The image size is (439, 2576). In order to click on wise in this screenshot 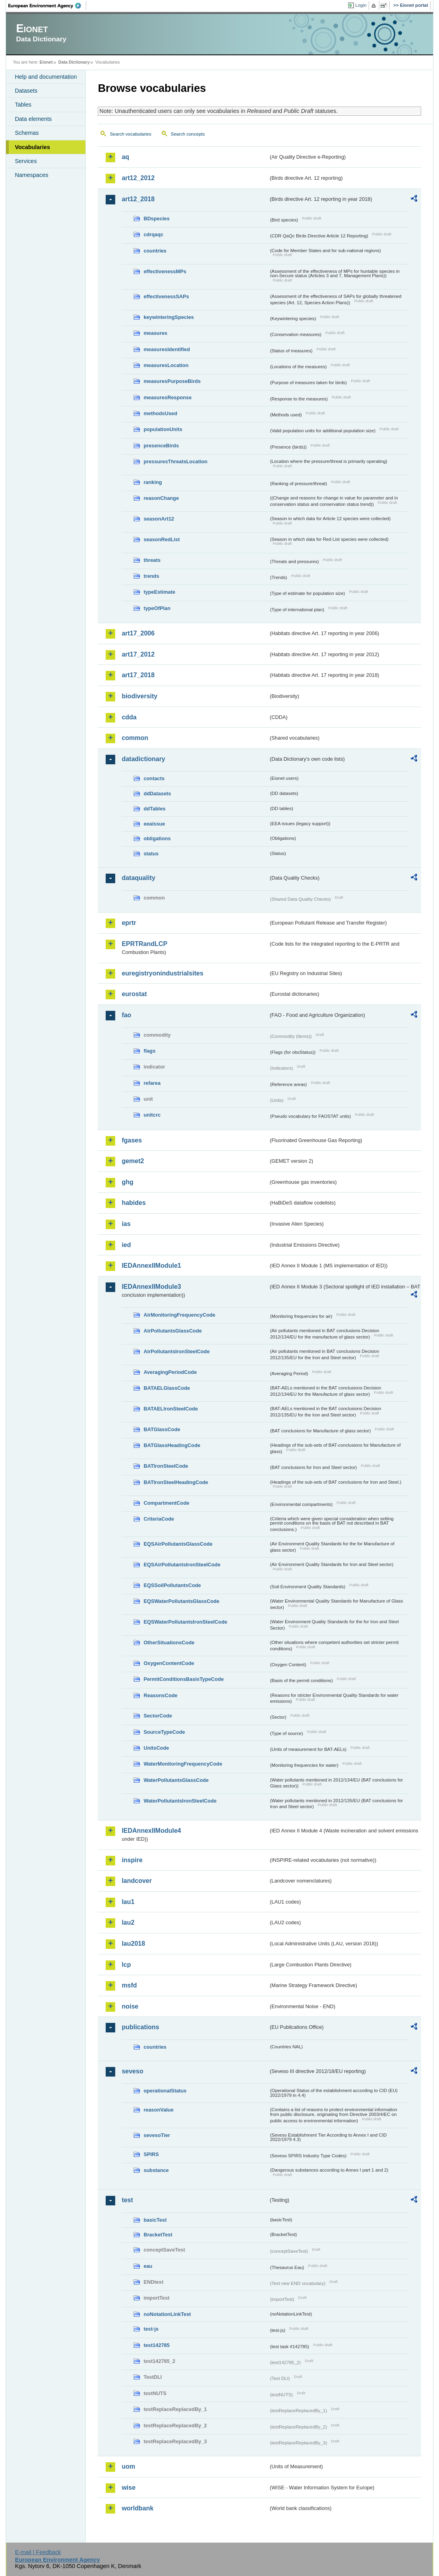, I will do `click(128, 2487)`.